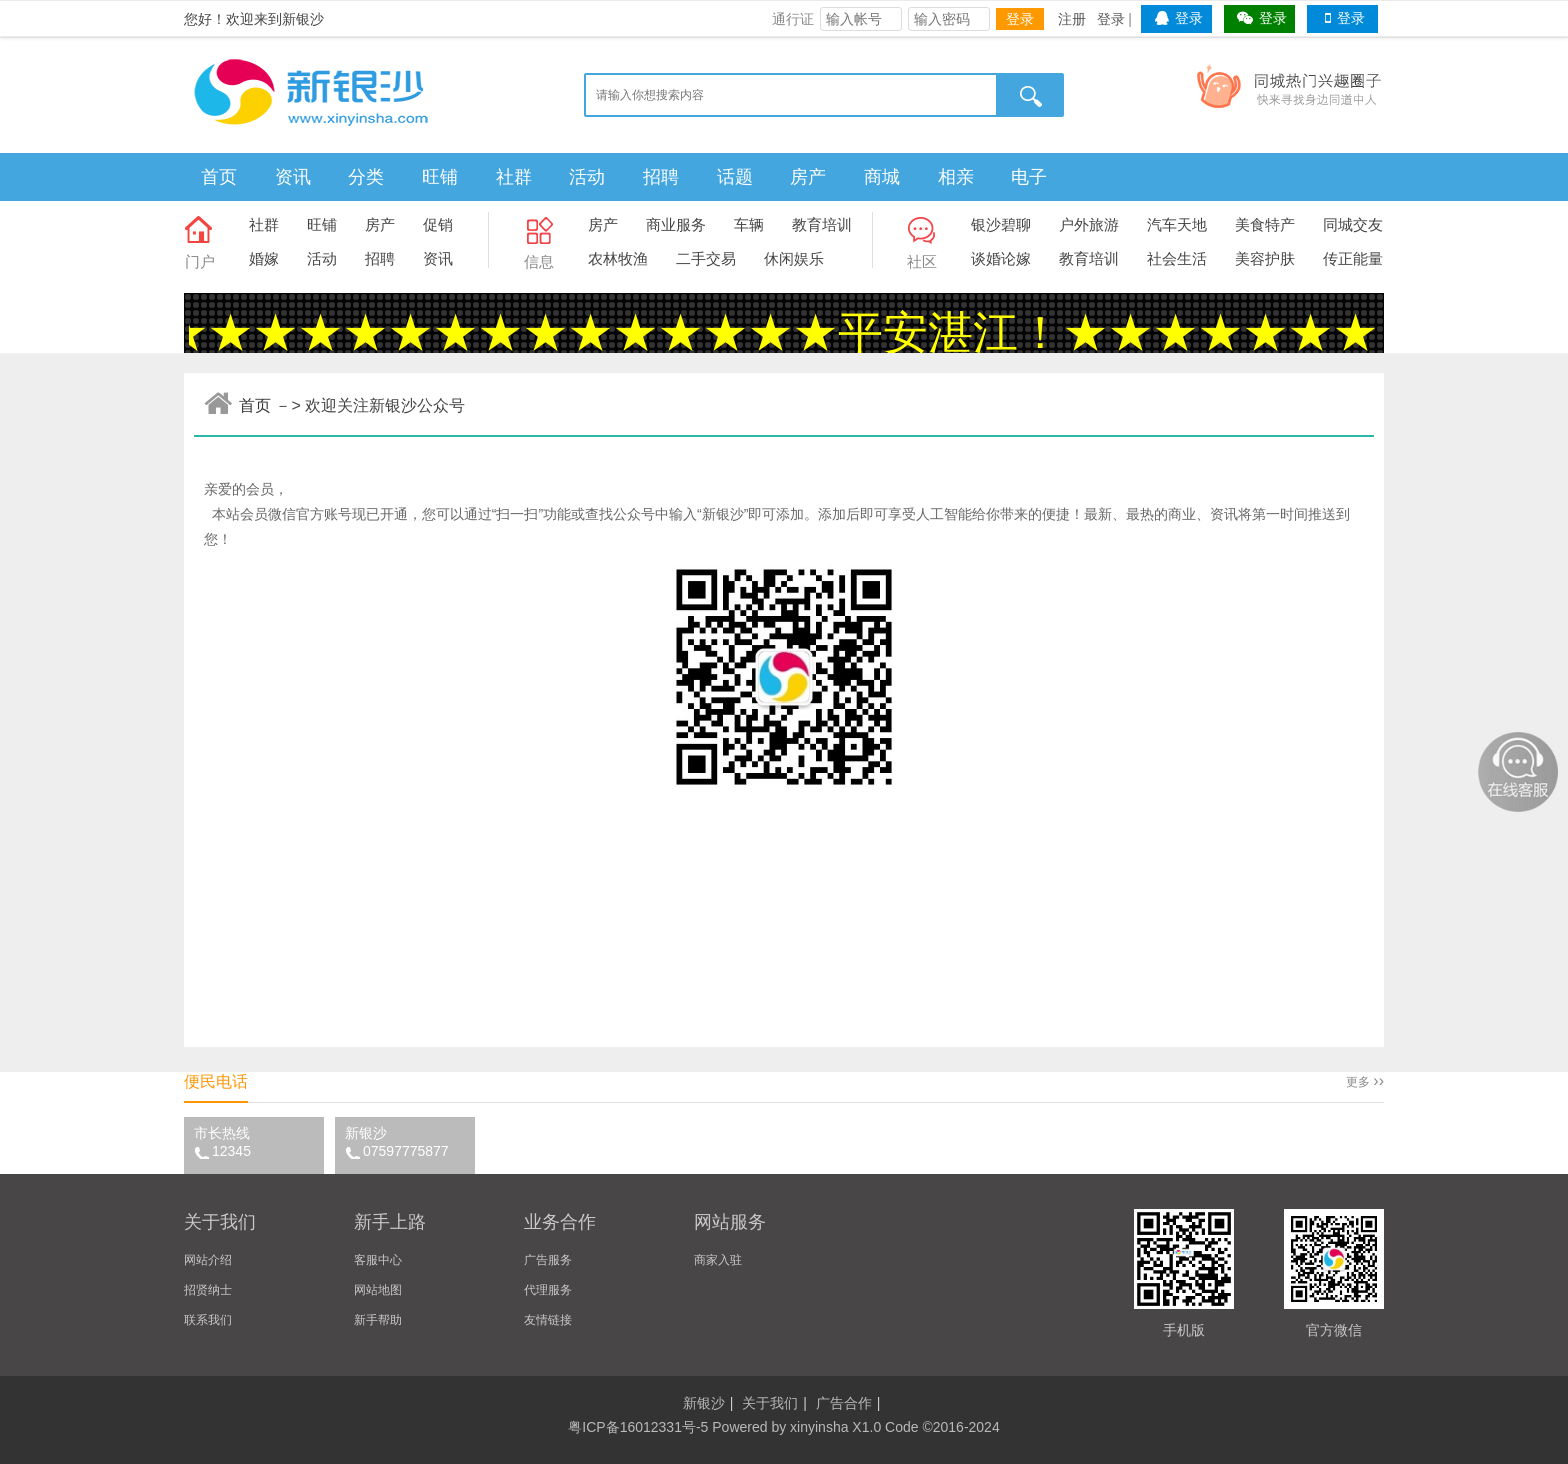 Image resolution: width=1568 pixels, height=1464 pixels. I want to click on 广告合作, so click(844, 1403).